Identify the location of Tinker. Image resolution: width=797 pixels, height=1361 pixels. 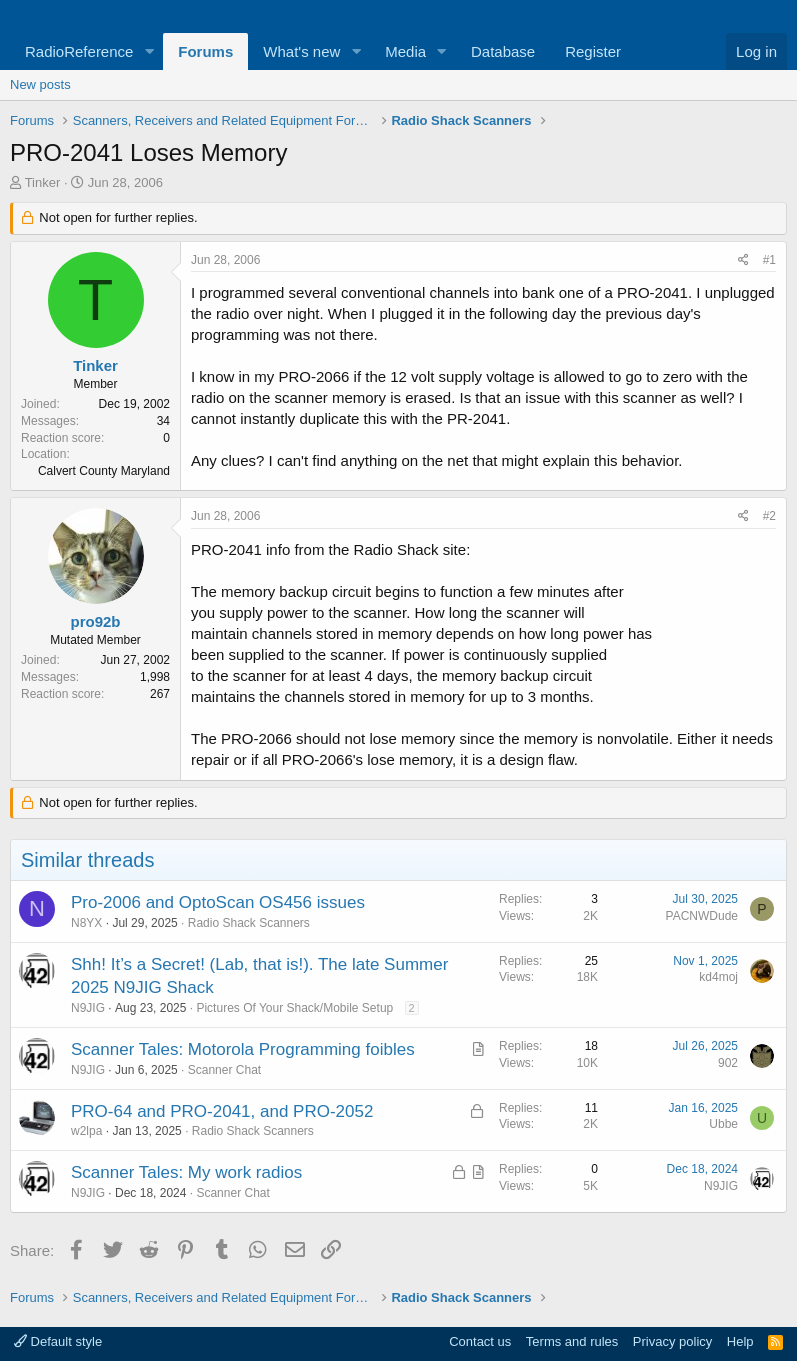
(43, 182).